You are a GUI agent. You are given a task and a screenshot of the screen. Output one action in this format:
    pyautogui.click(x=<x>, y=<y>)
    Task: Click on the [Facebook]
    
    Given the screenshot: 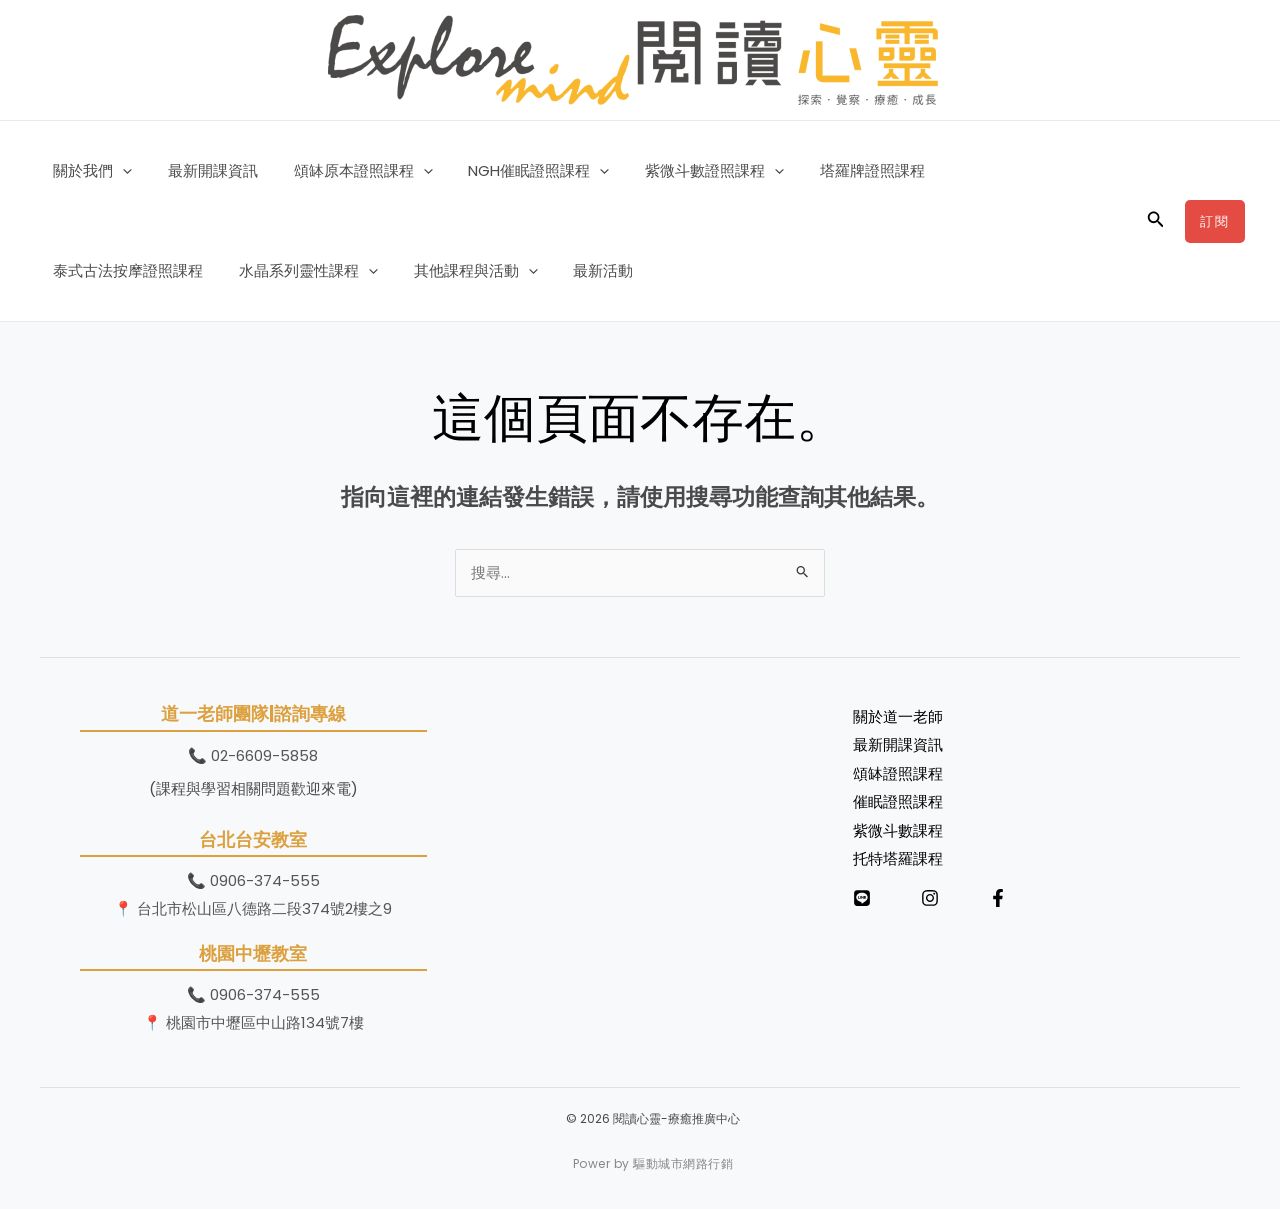 What is the action you would take?
    pyautogui.click(x=998, y=896)
    